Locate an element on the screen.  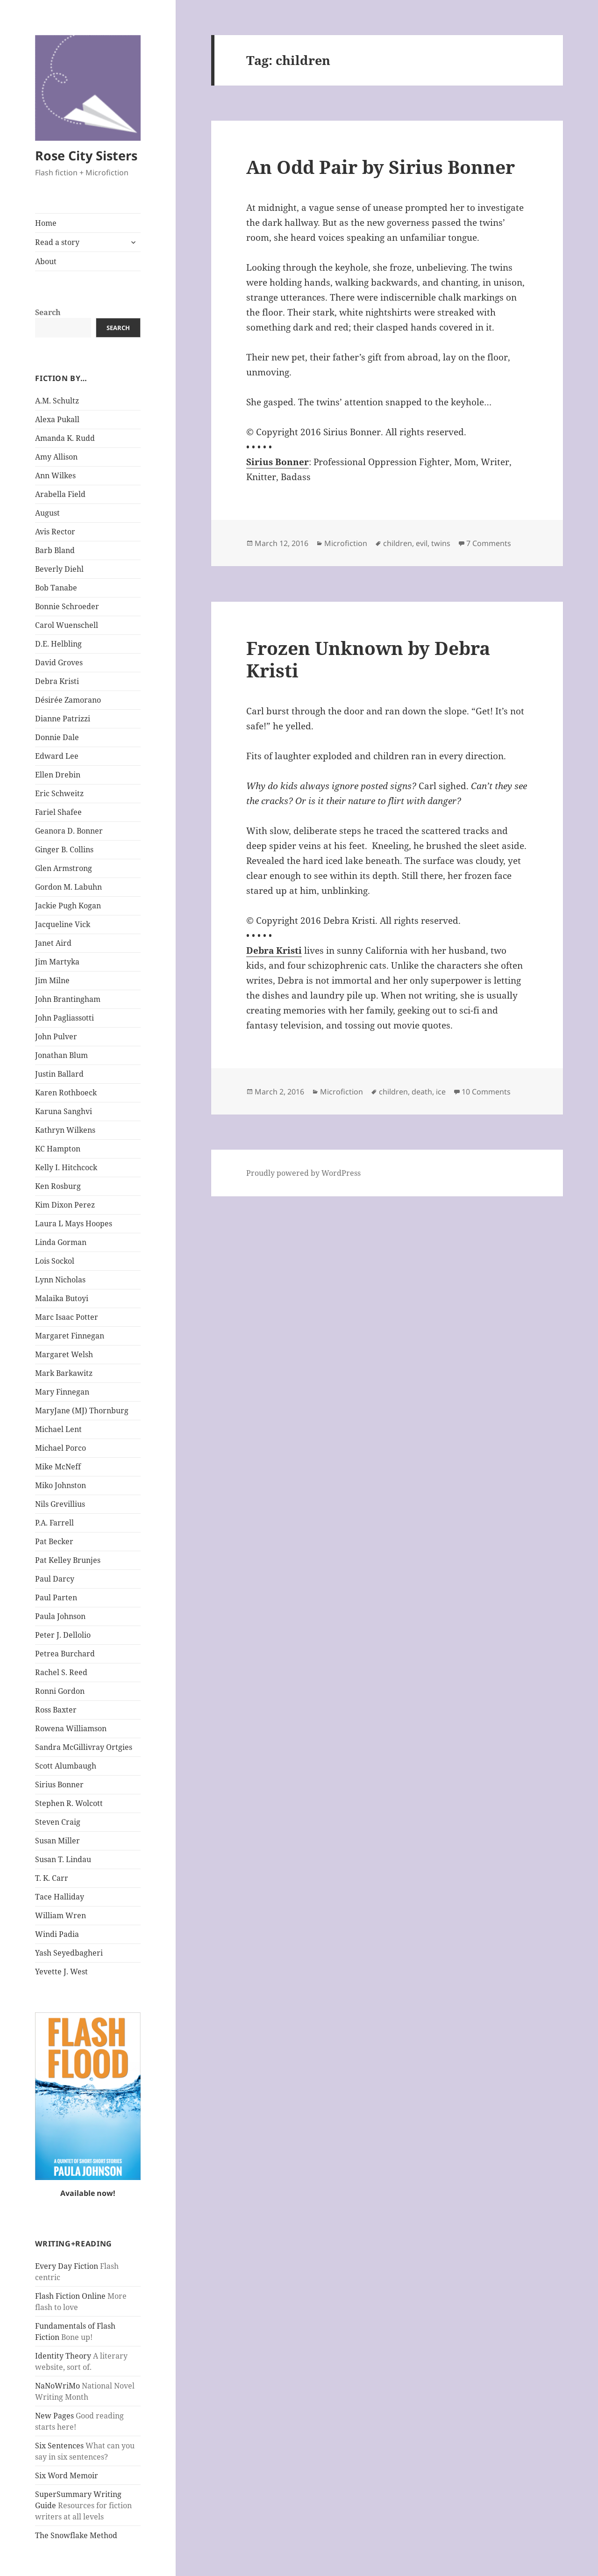
Nils Grevillius is located at coordinates (60, 1504).